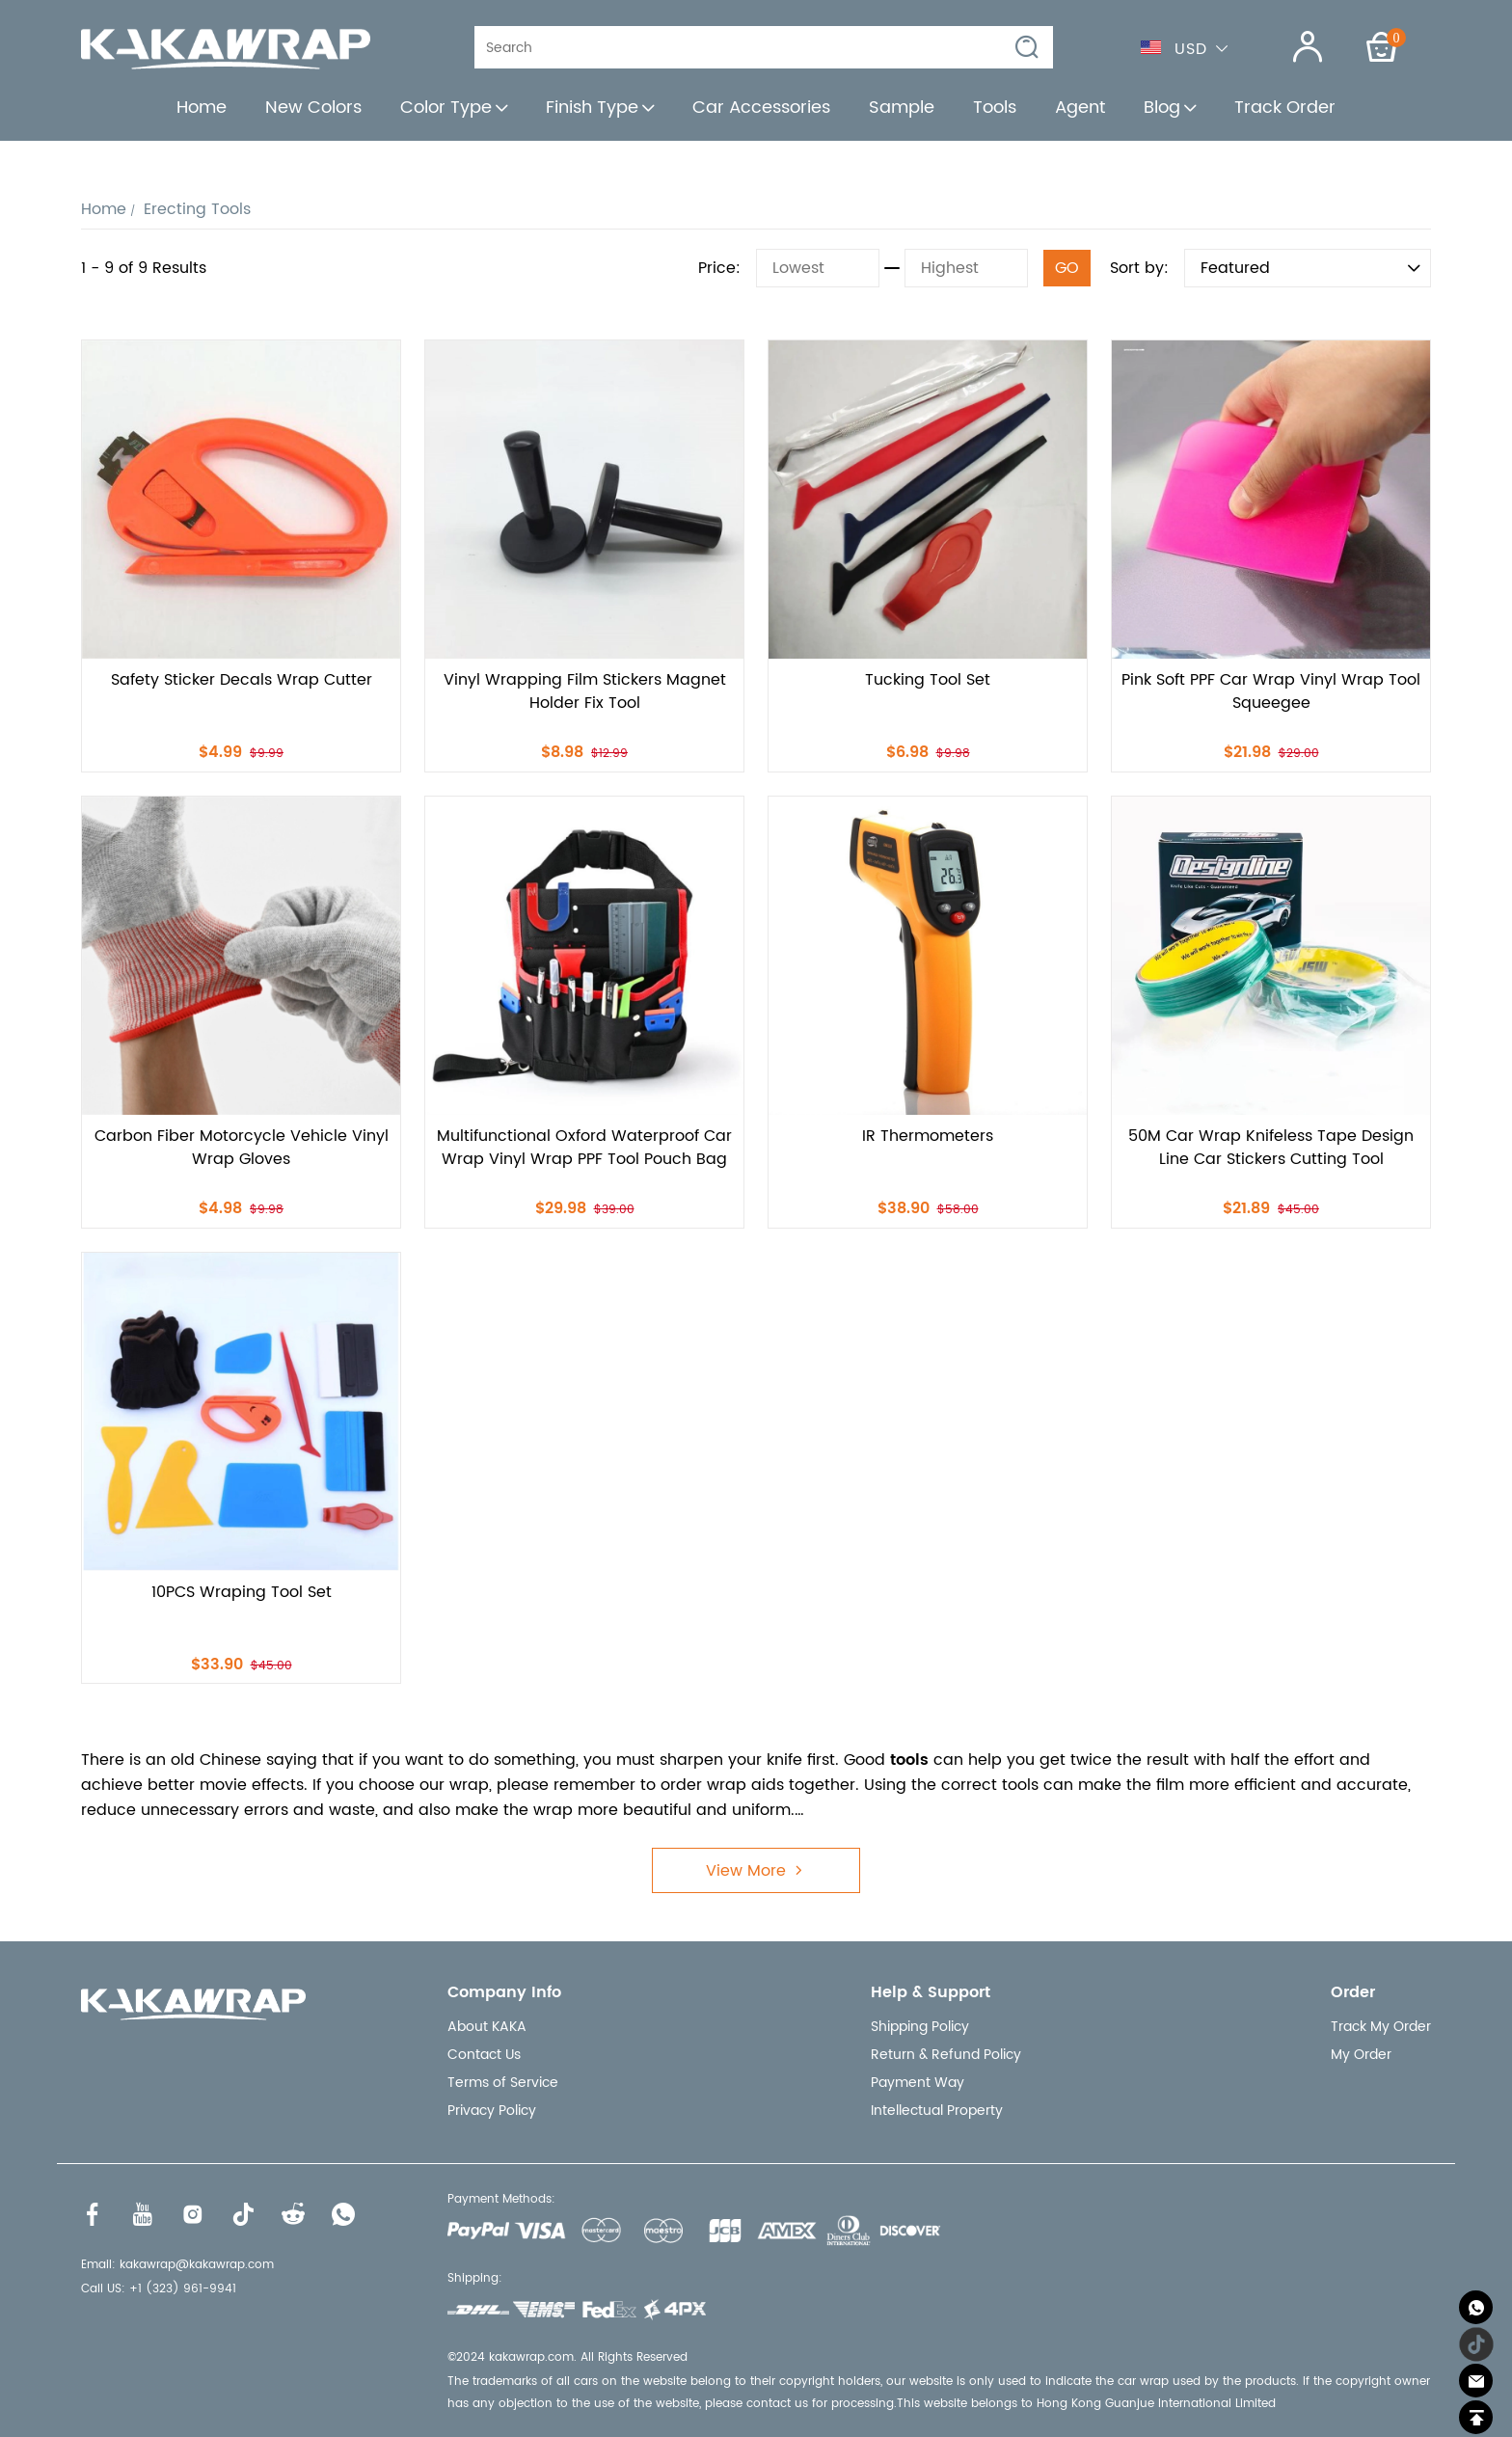 The width and height of the screenshot is (1512, 2437). What do you see at coordinates (243, 2214) in the screenshot?
I see `[Visit our Tiktok homepage to learn more]` at bounding box center [243, 2214].